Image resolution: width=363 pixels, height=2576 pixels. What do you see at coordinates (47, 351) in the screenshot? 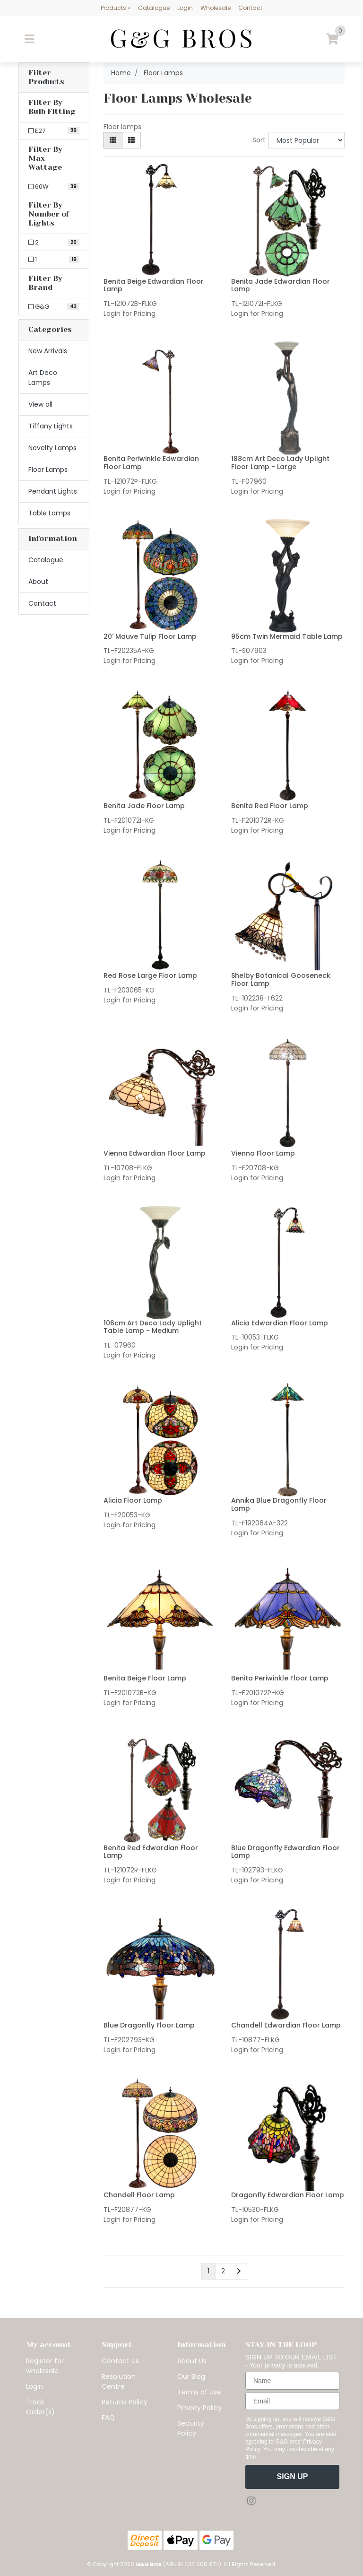
I see `New Arrivals` at bounding box center [47, 351].